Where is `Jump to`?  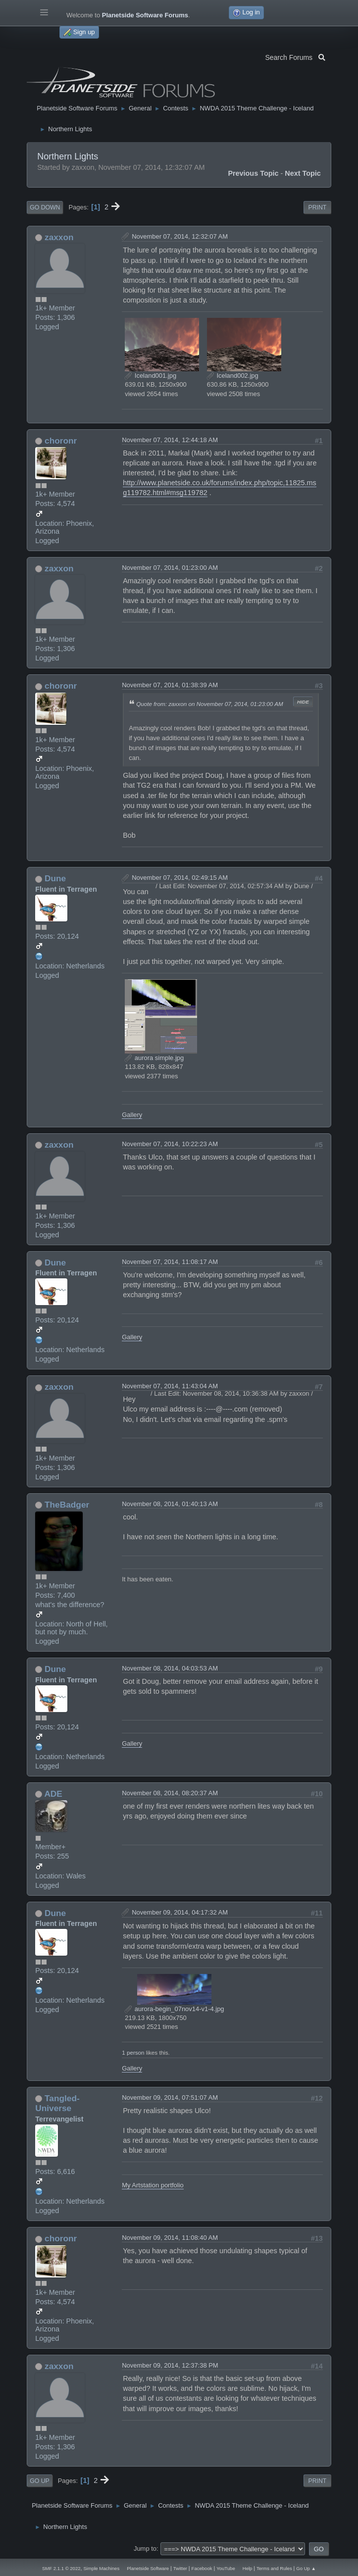
Jump to is located at coordinates (145, 2548).